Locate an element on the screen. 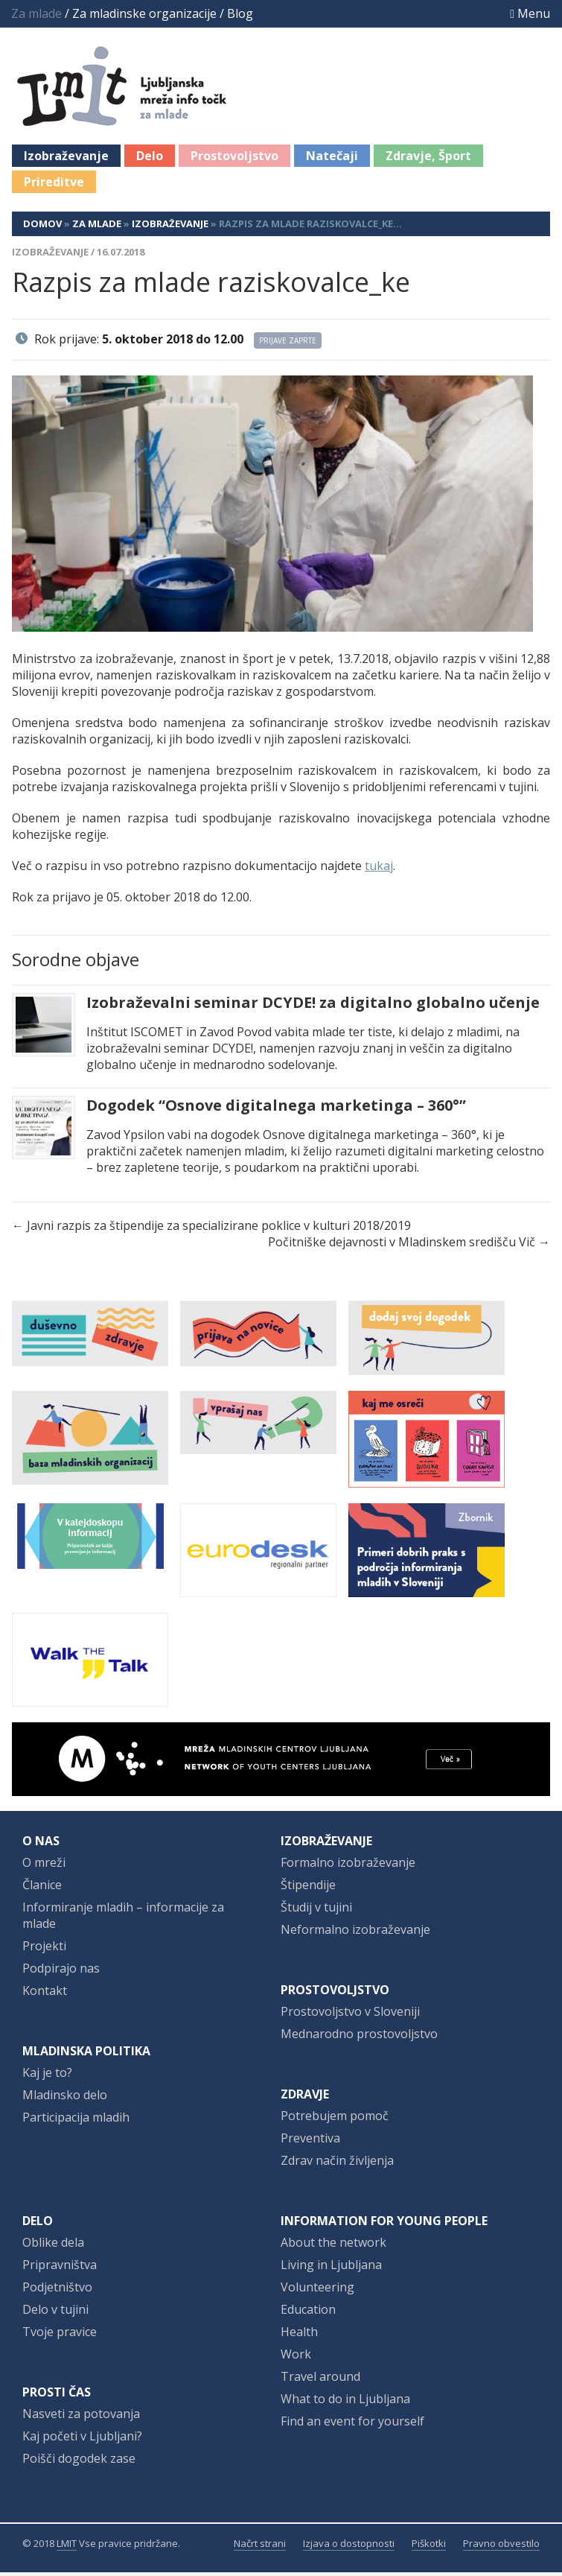  Izobraževalni seminar DCYDE! za digitalno globalno učenje is located at coordinates (313, 1006).